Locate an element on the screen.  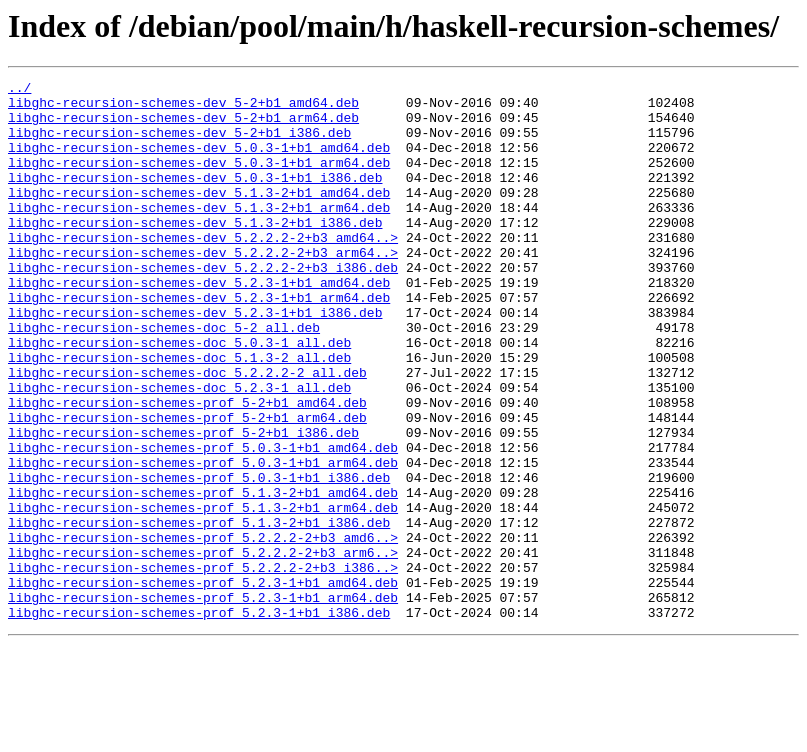
libghc-recursion-schemes-prof_5.2.2.2-2+b3_i386..> is located at coordinates (203, 666).